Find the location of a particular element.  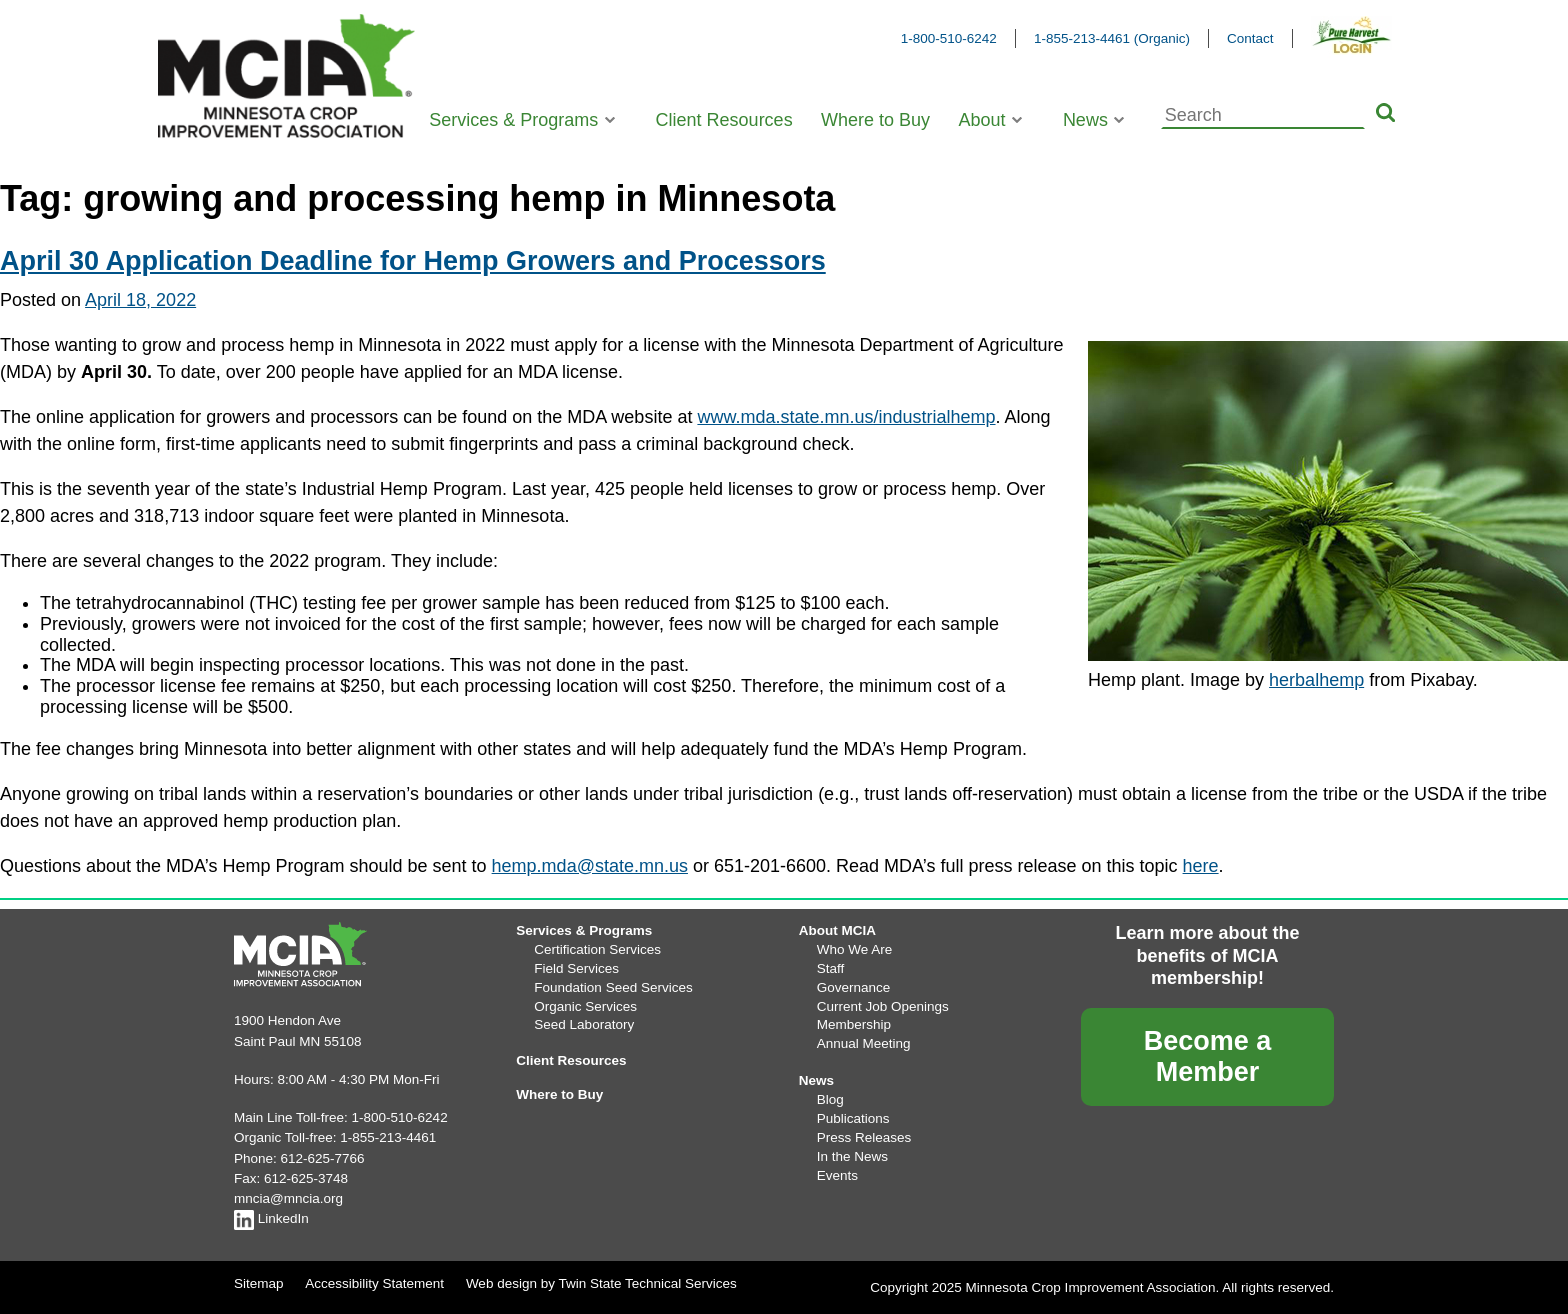

1-800-510-6242 is located at coordinates (949, 38).